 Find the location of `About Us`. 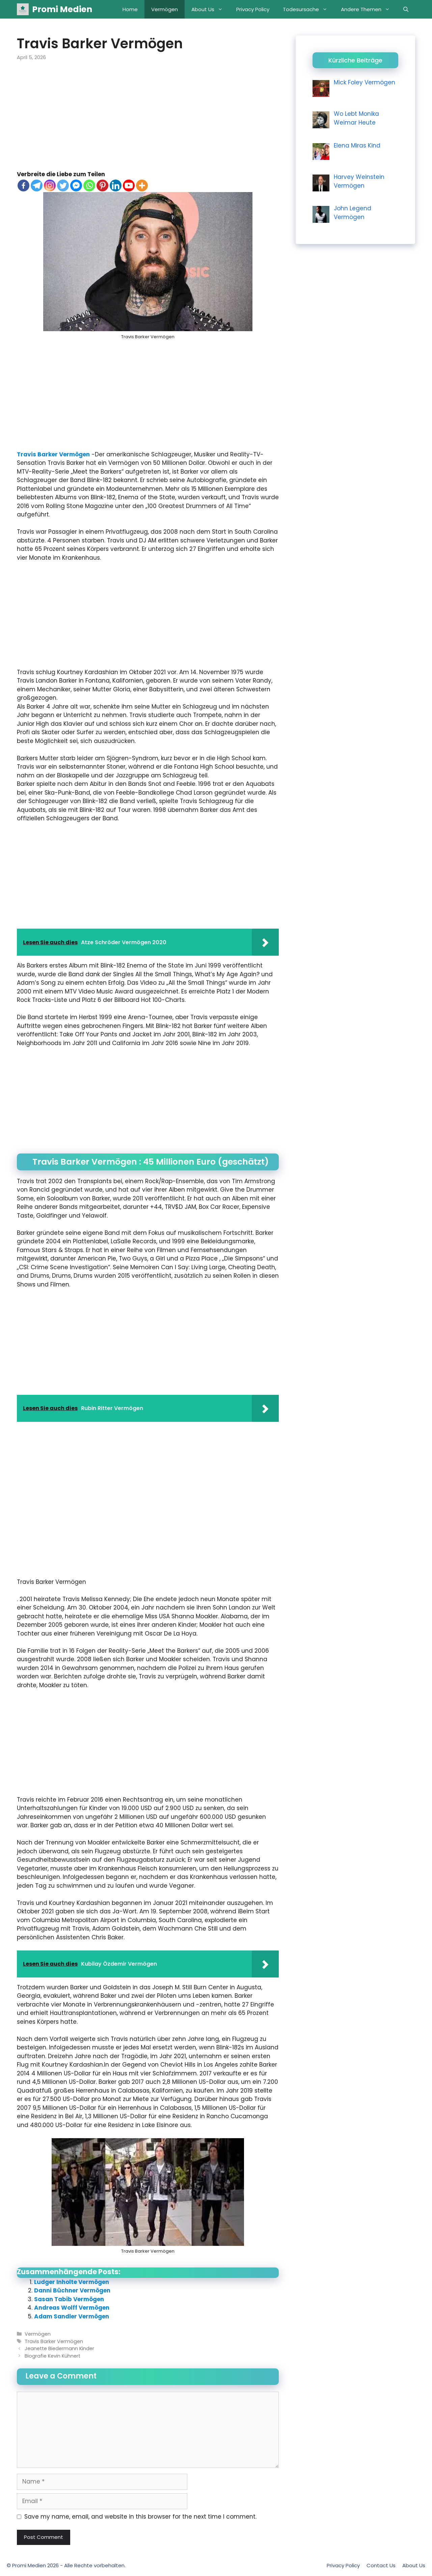

About Us is located at coordinates (210, 9).